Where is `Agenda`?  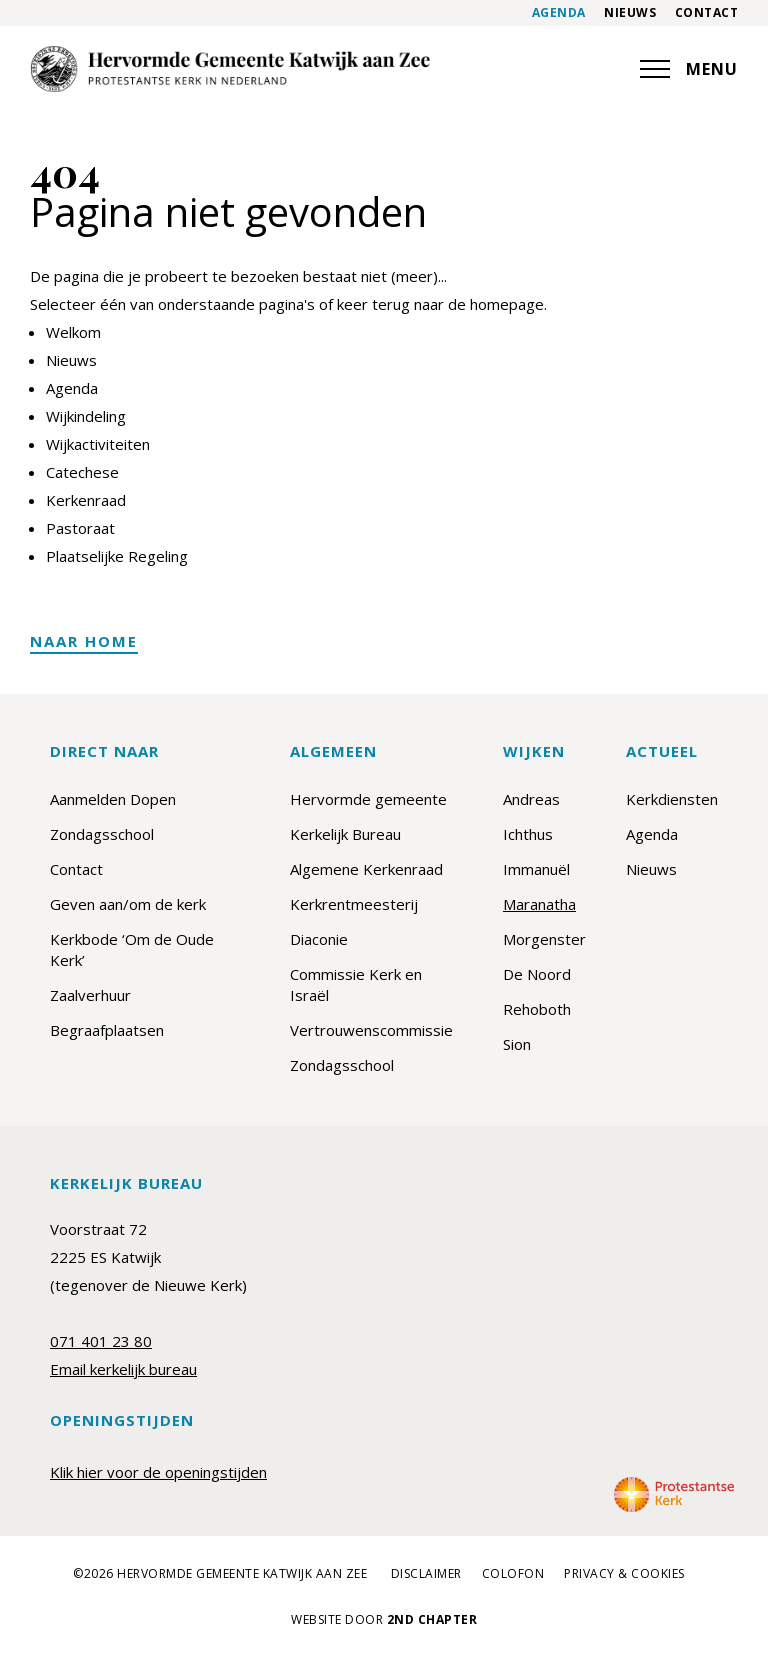 Agenda is located at coordinates (559, 13).